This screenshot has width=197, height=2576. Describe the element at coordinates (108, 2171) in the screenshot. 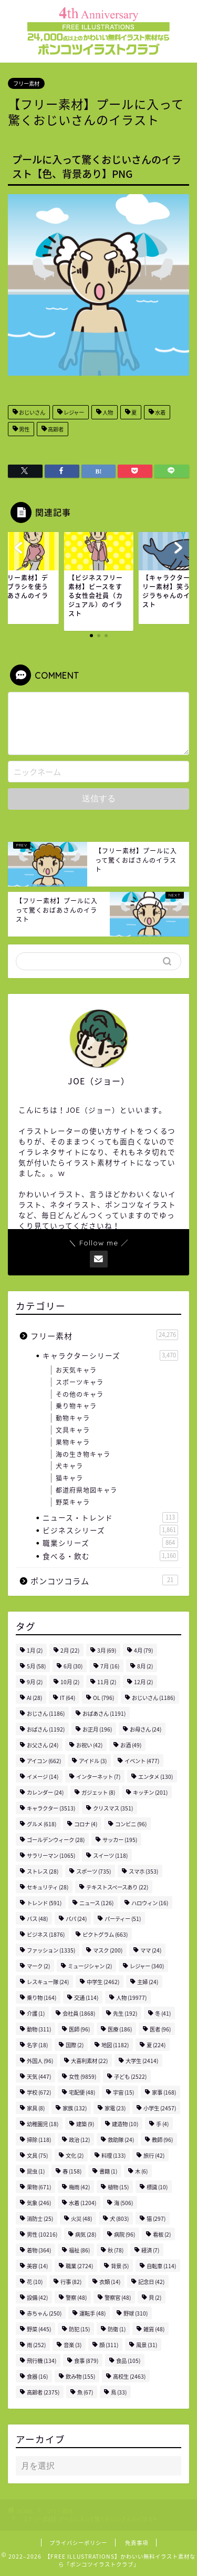

I see `書籍 [書籍 (1個の項目)]` at that location.